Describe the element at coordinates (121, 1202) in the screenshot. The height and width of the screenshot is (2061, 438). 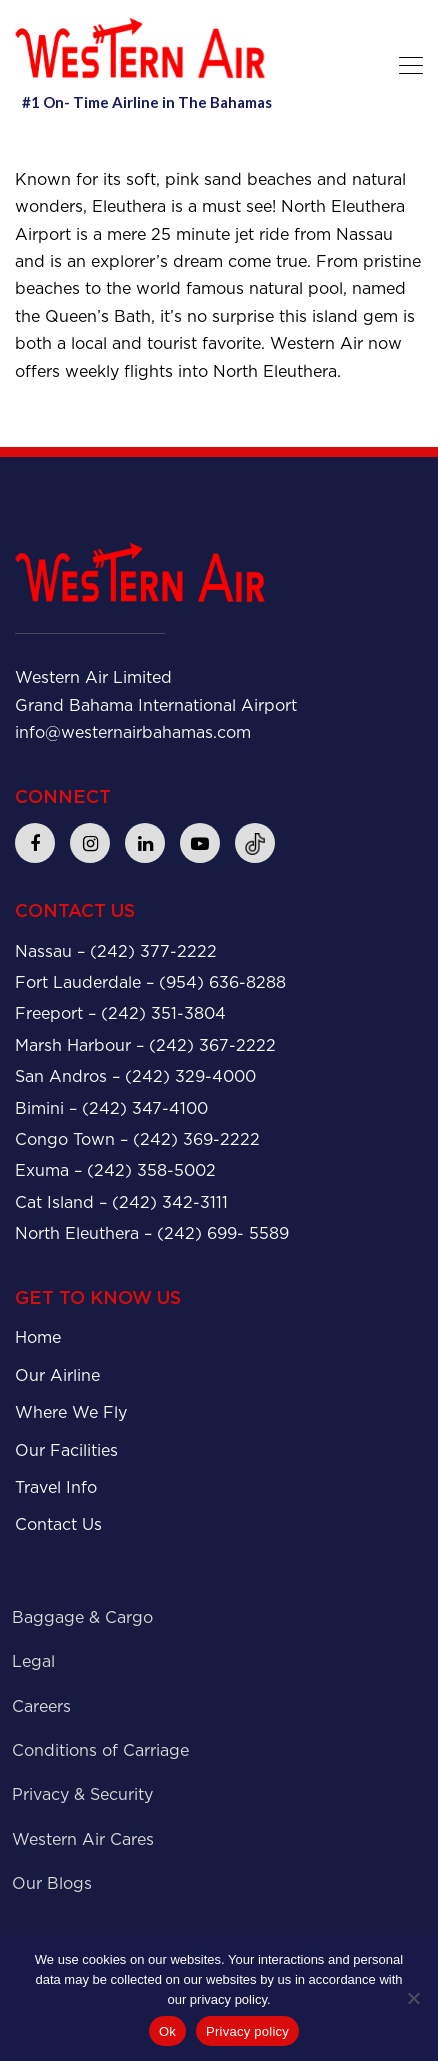
I see `Cat Island – (242) 342-3111` at that location.